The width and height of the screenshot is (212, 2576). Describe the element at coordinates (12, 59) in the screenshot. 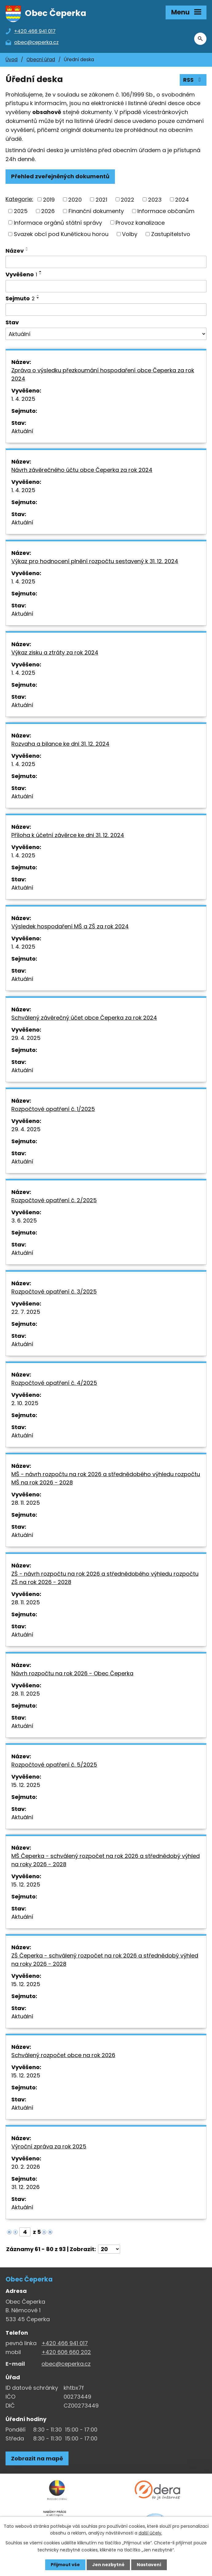

I see `Úvod` at that location.